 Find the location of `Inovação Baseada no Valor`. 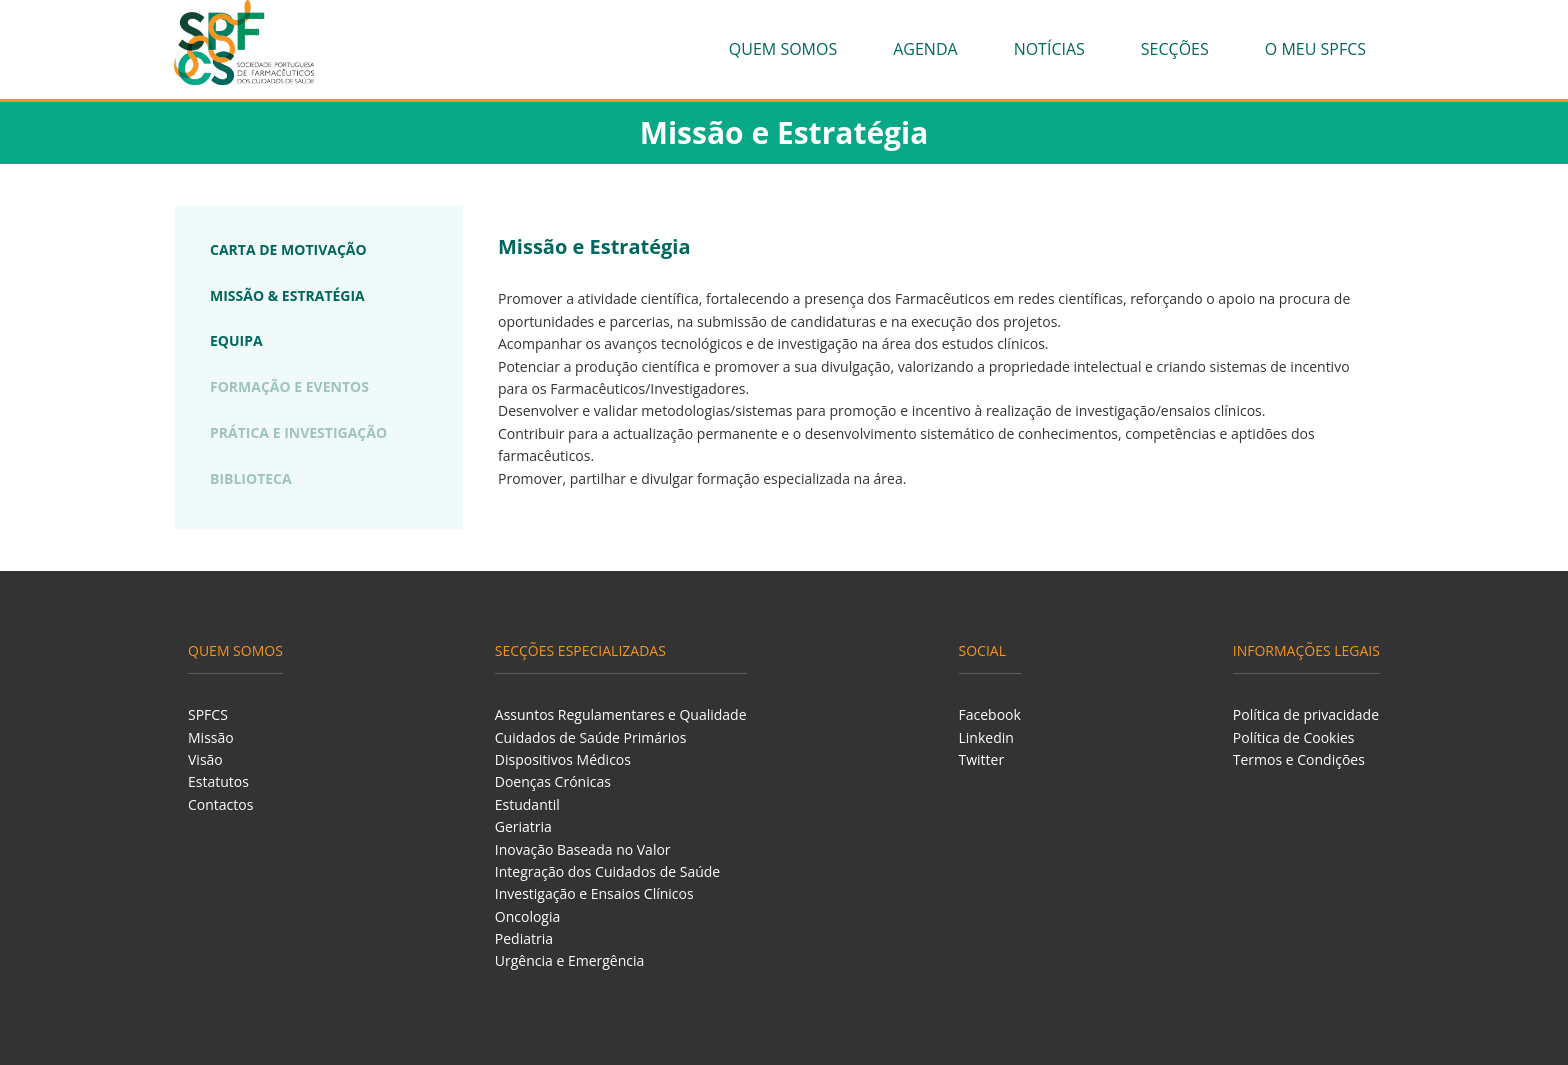

Inovação Baseada no Valor is located at coordinates (583, 849).